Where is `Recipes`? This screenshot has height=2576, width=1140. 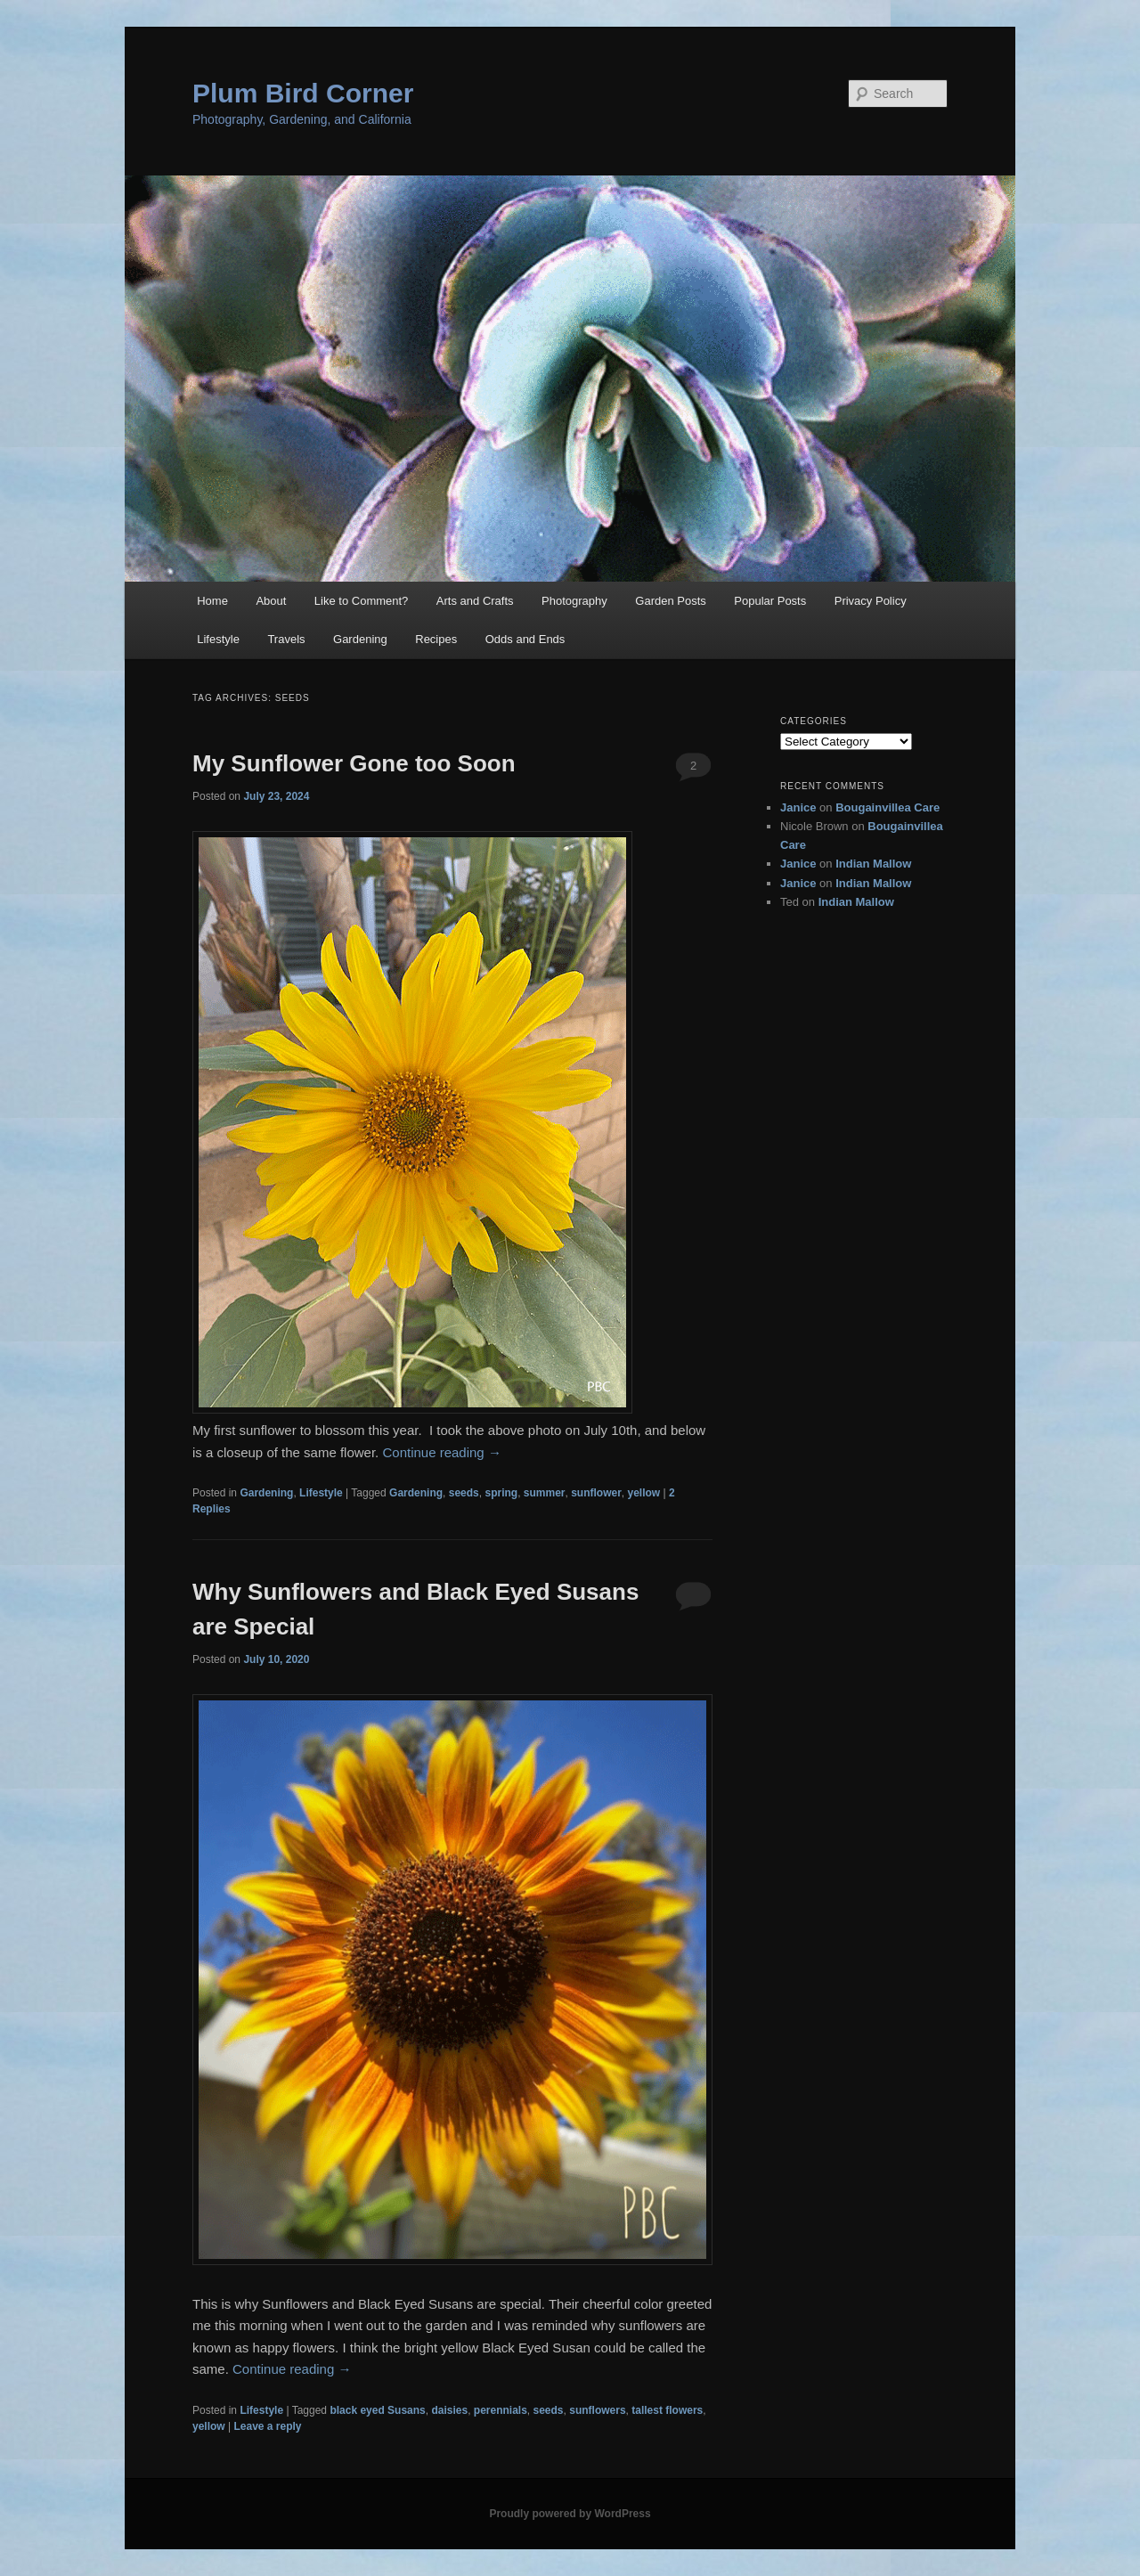
Recipes is located at coordinates (436, 639).